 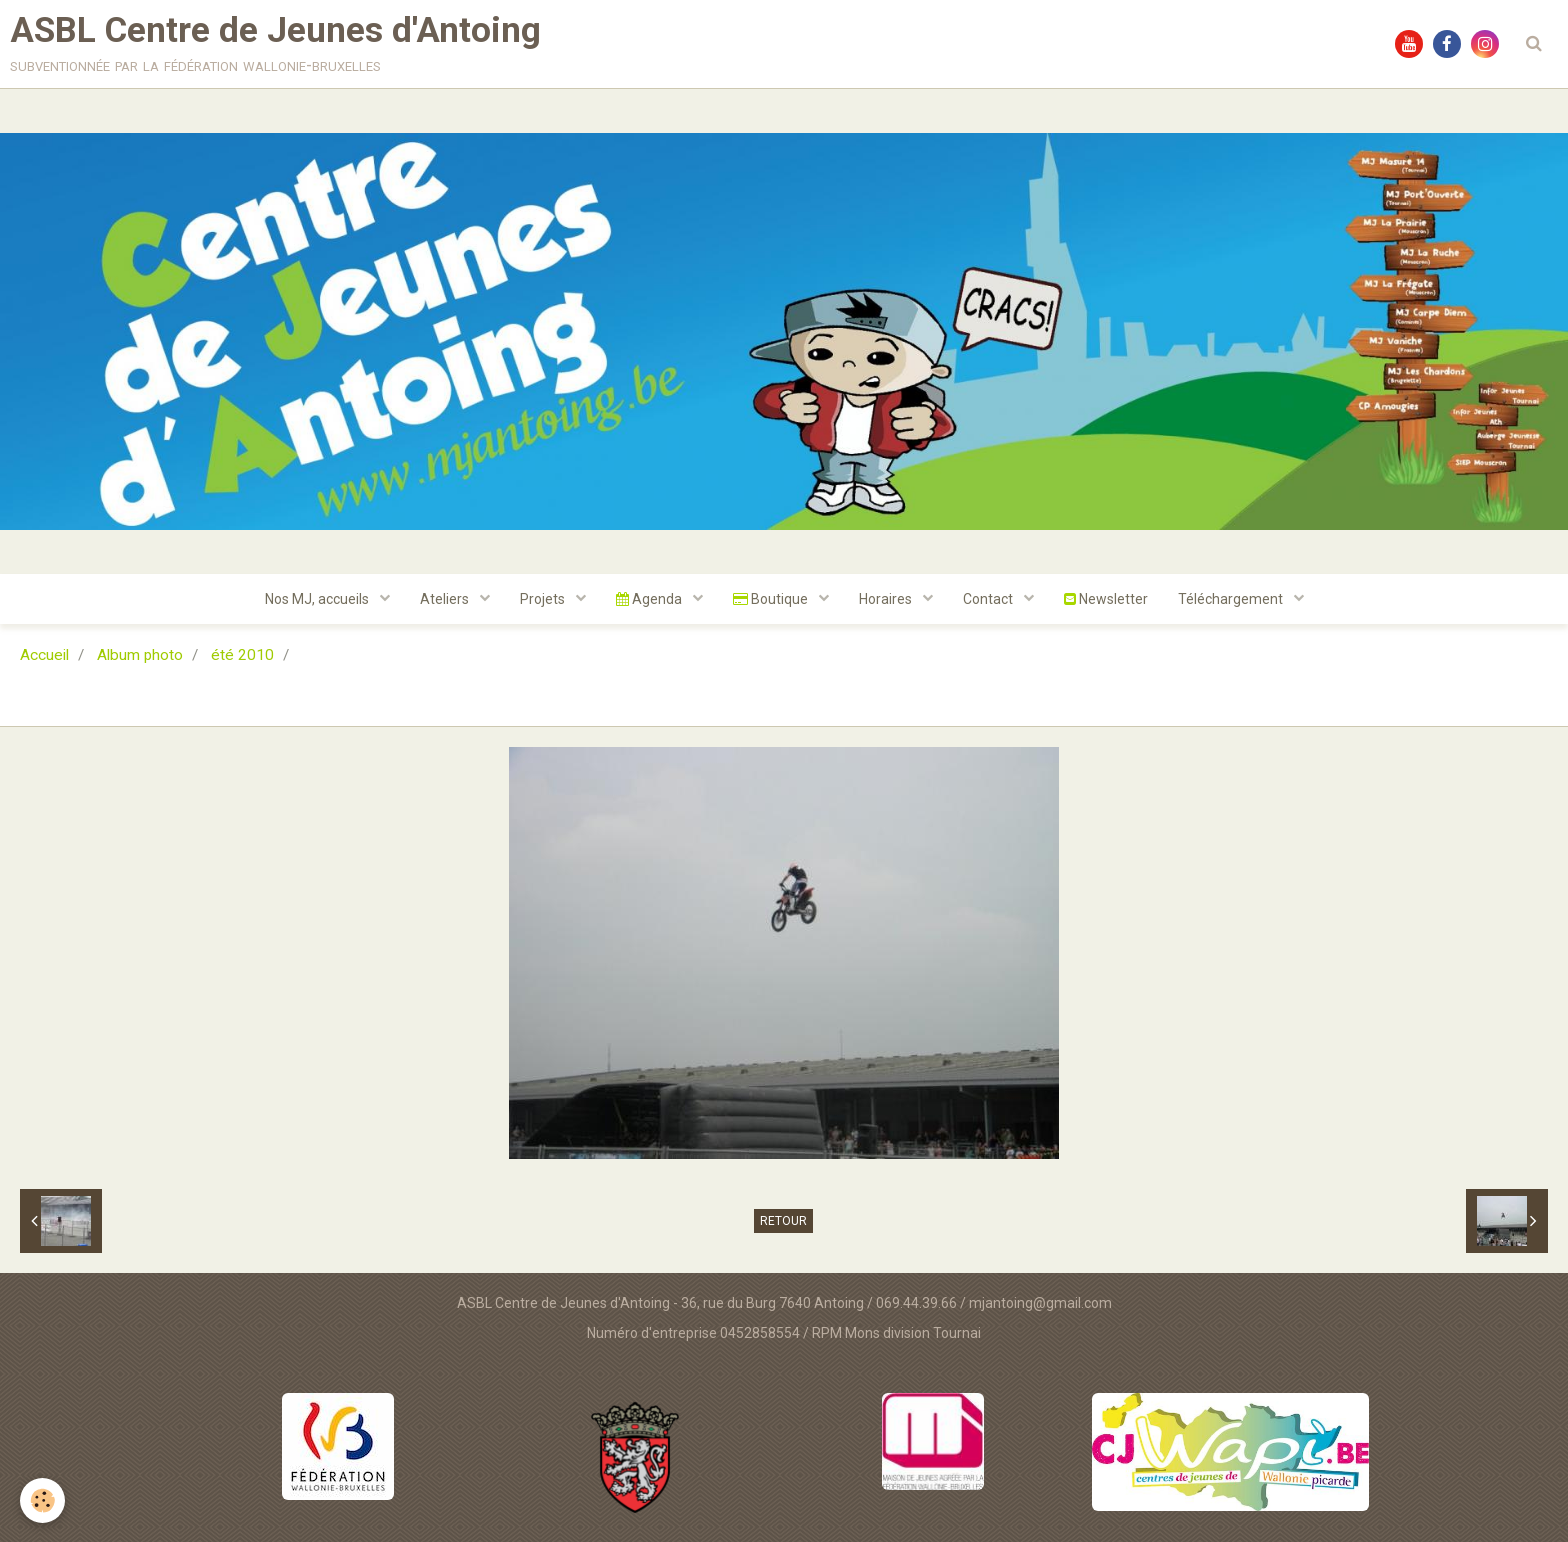 What do you see at coordinates (772, 599) in the screenshot?
I see `Boutique` at bounding box center [772, 599].